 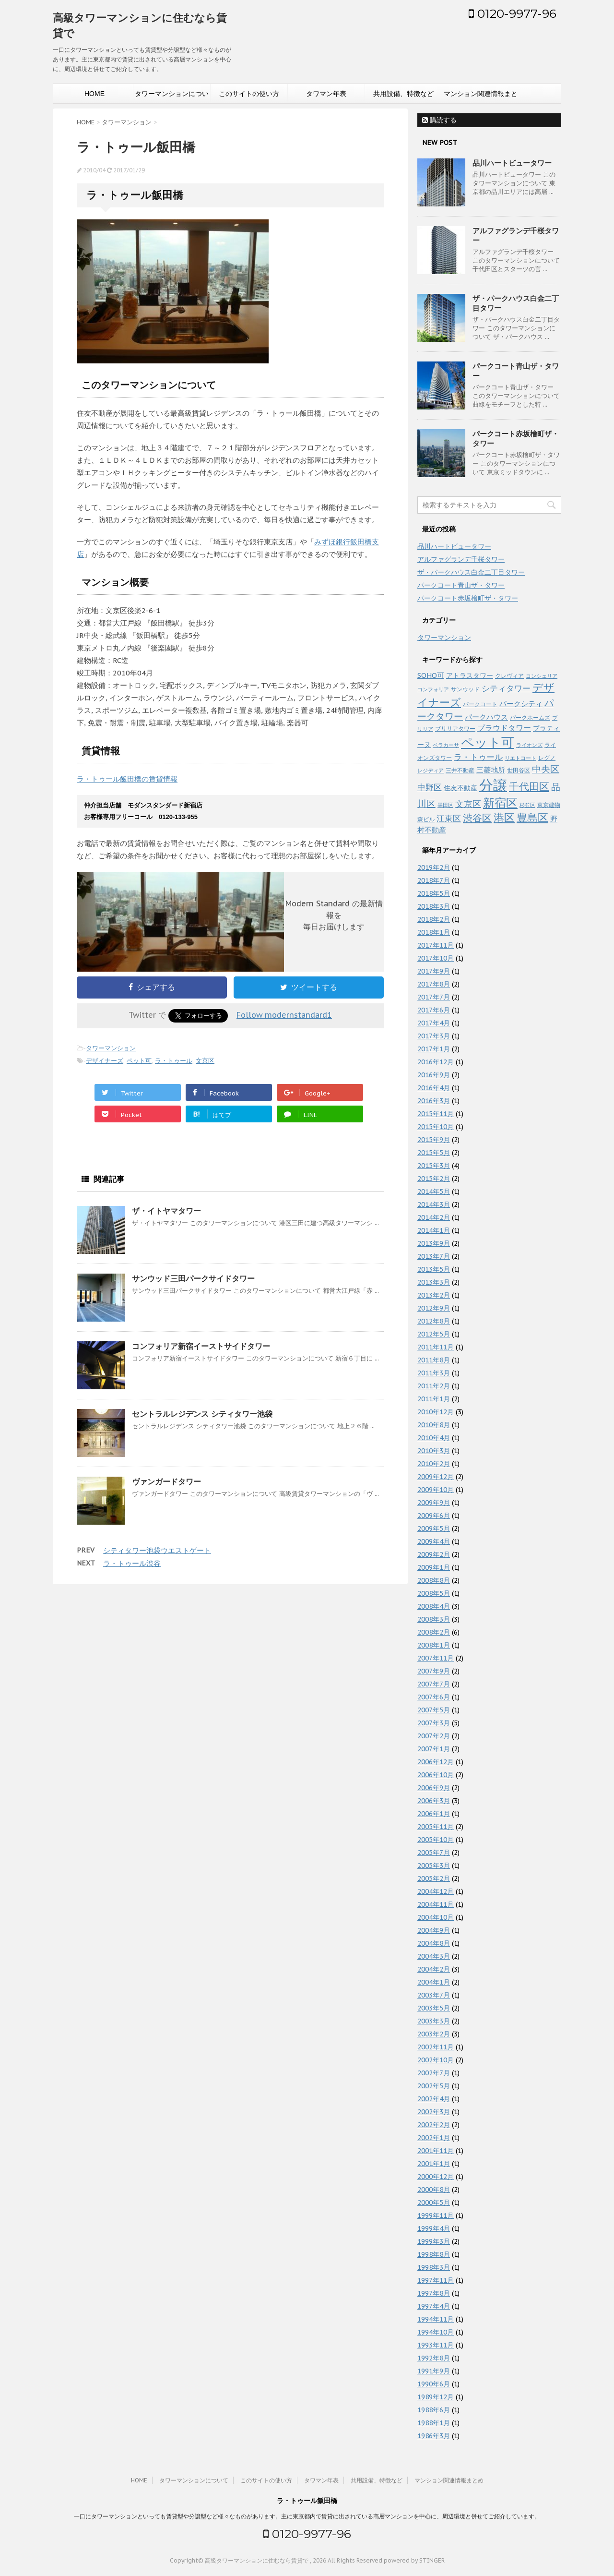 What do you see at coordinates (433, 1956) in the screenshot?
I see `2004年3月` at bounding box center [433, 1956].